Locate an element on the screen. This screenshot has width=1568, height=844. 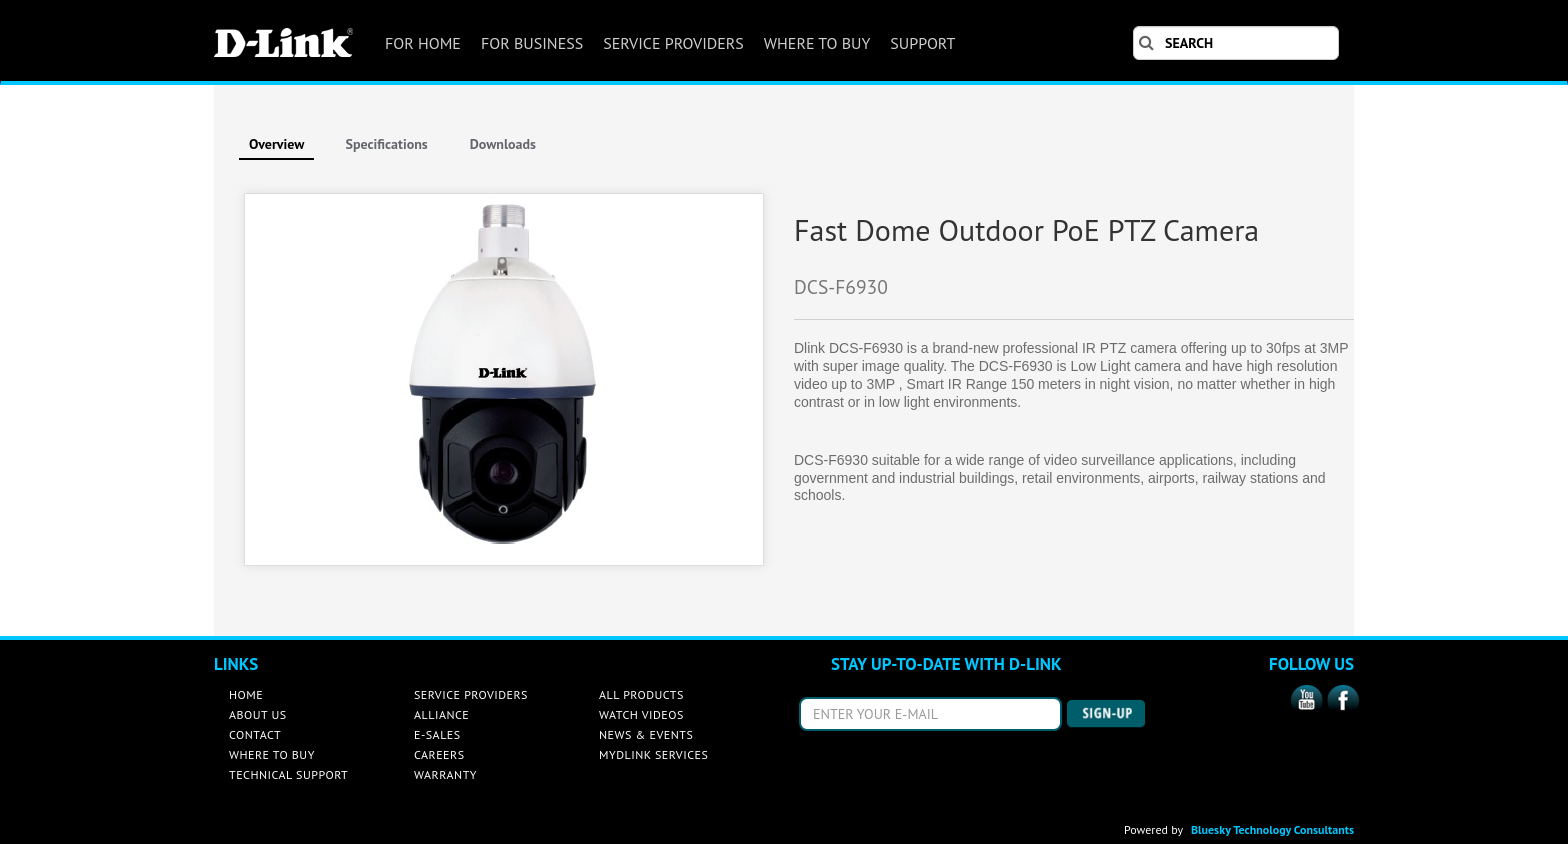
NEWS & EVENTS is located at coordinates (646, 734).